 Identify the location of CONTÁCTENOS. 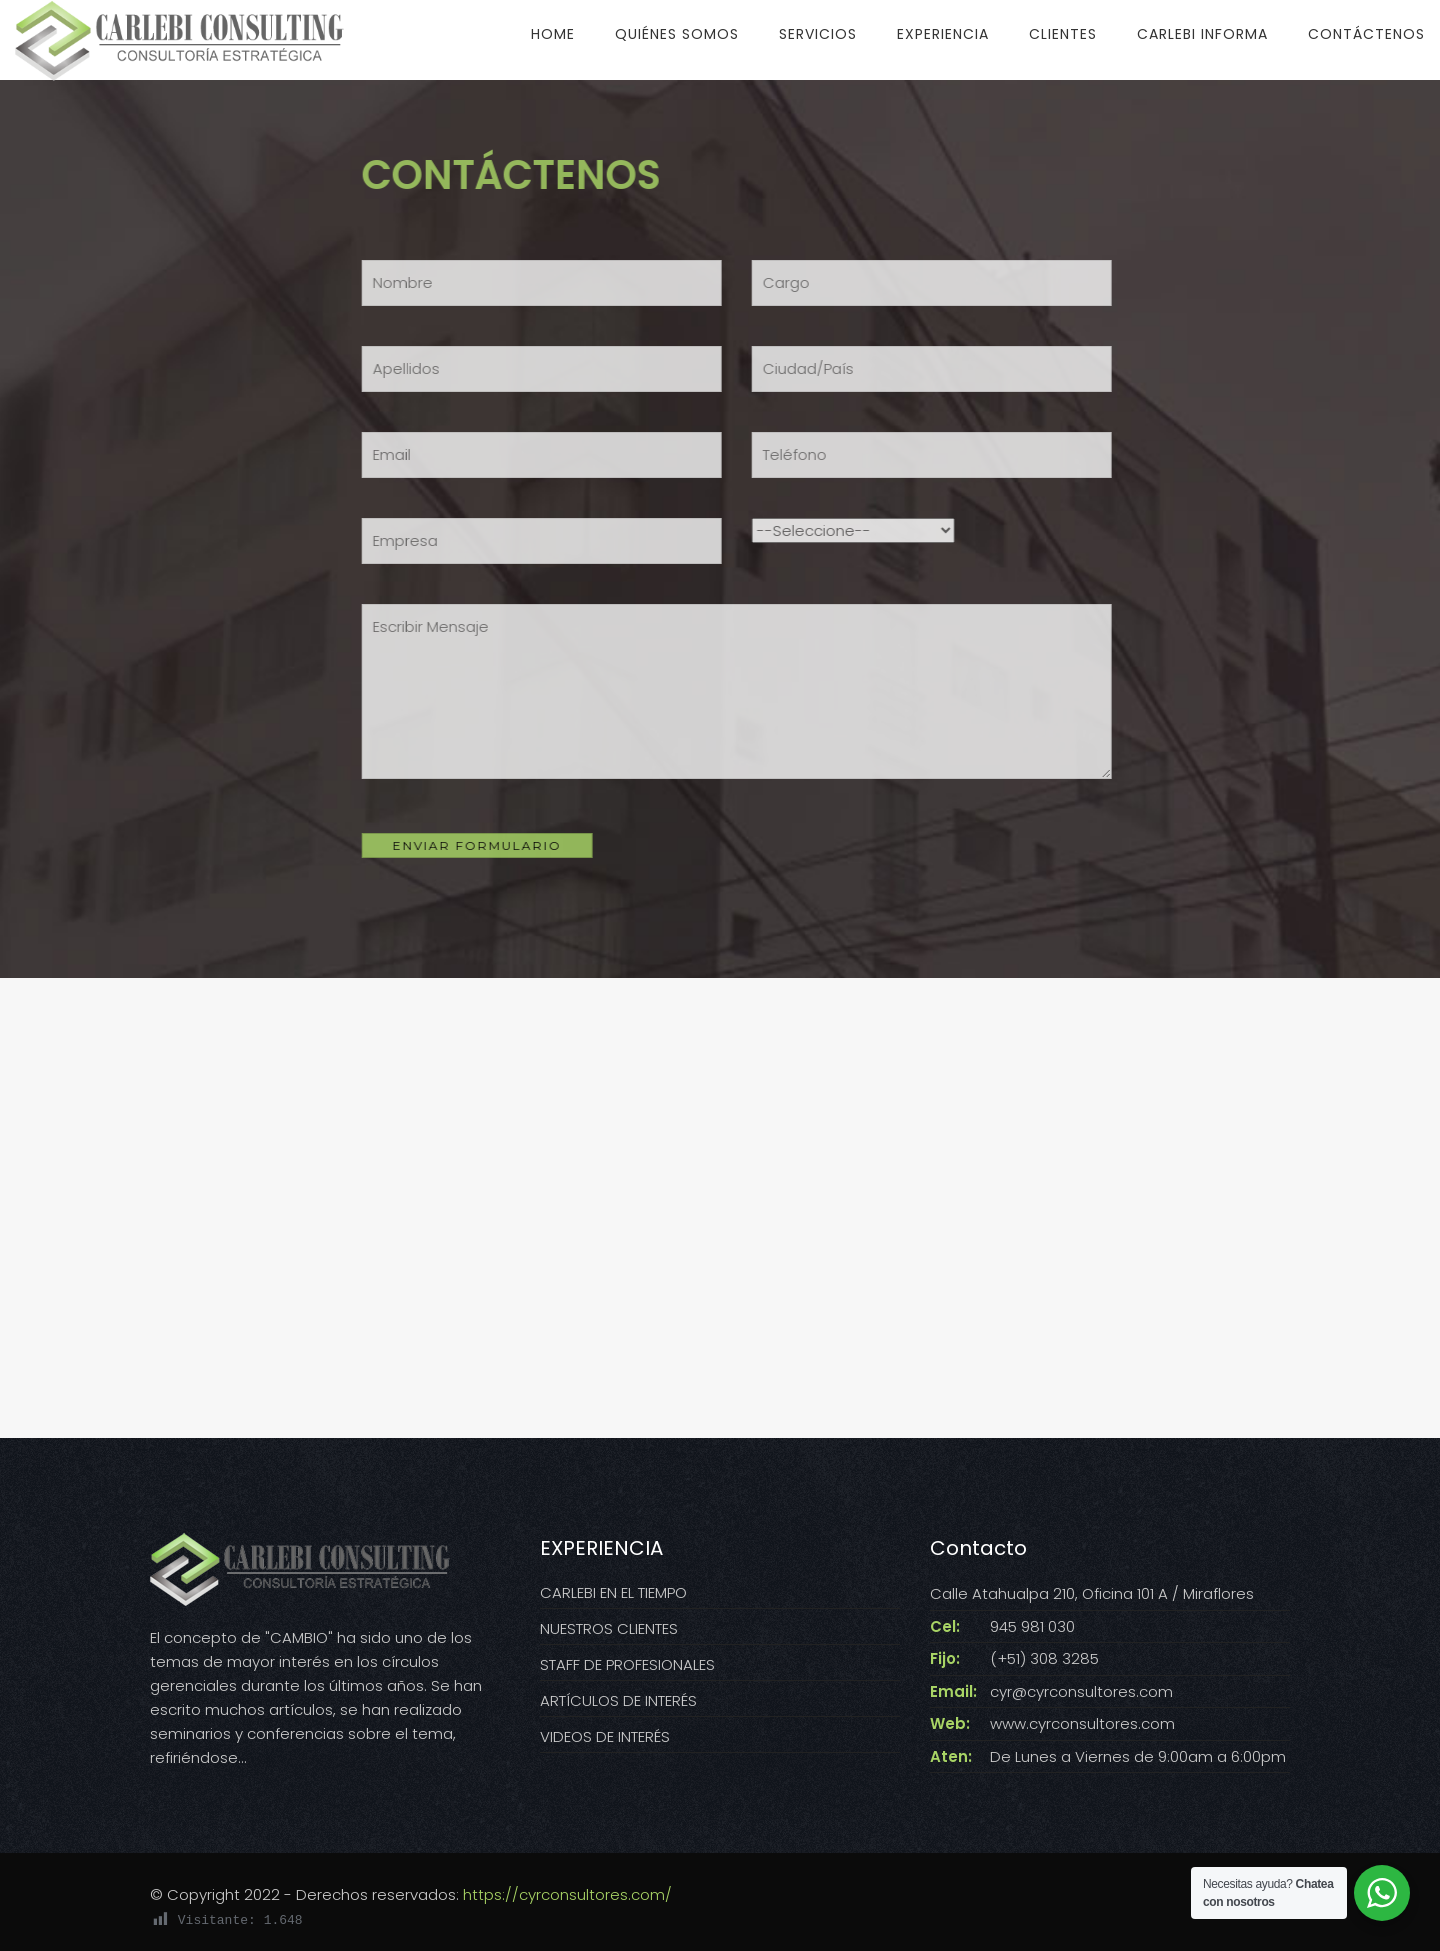
(1366, 34).